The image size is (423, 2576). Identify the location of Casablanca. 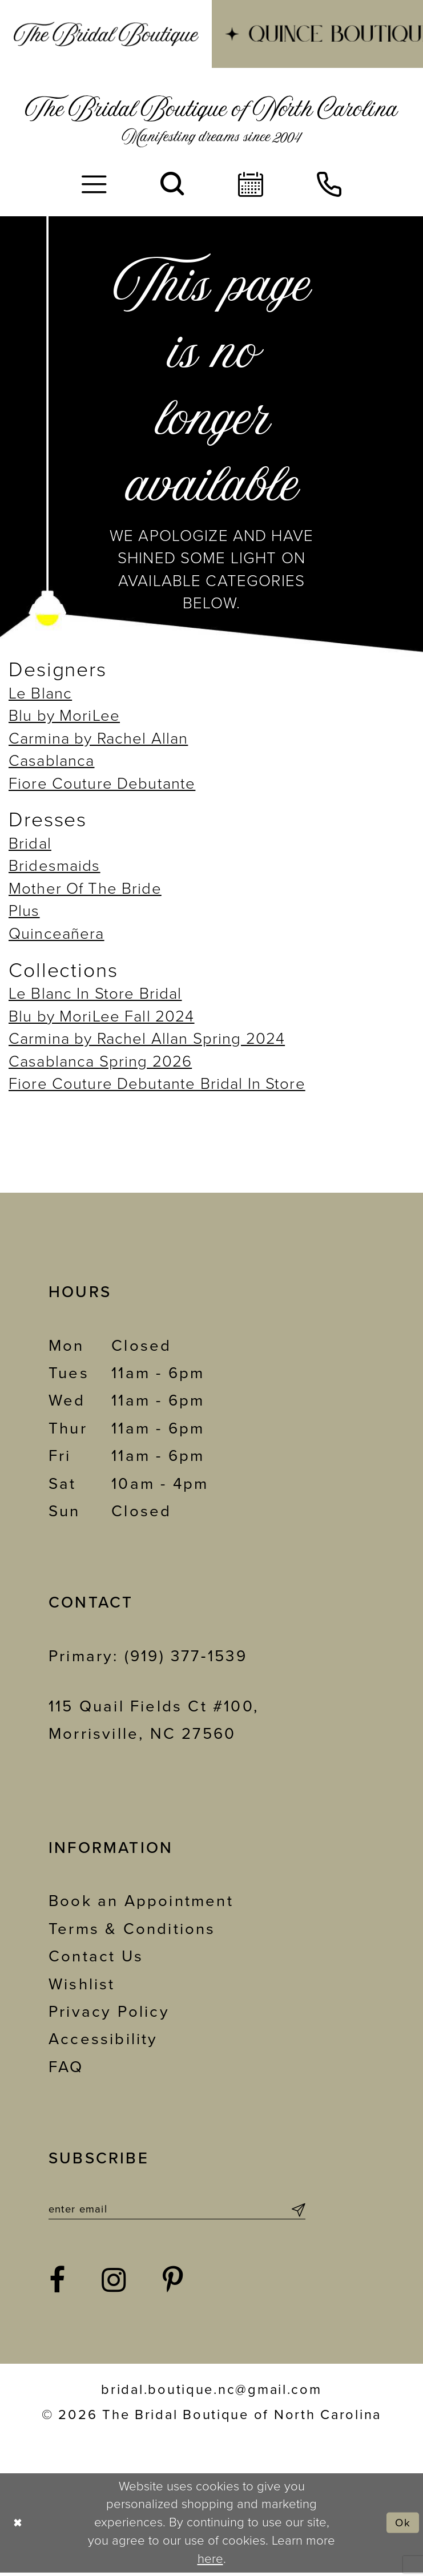
(51, 761).